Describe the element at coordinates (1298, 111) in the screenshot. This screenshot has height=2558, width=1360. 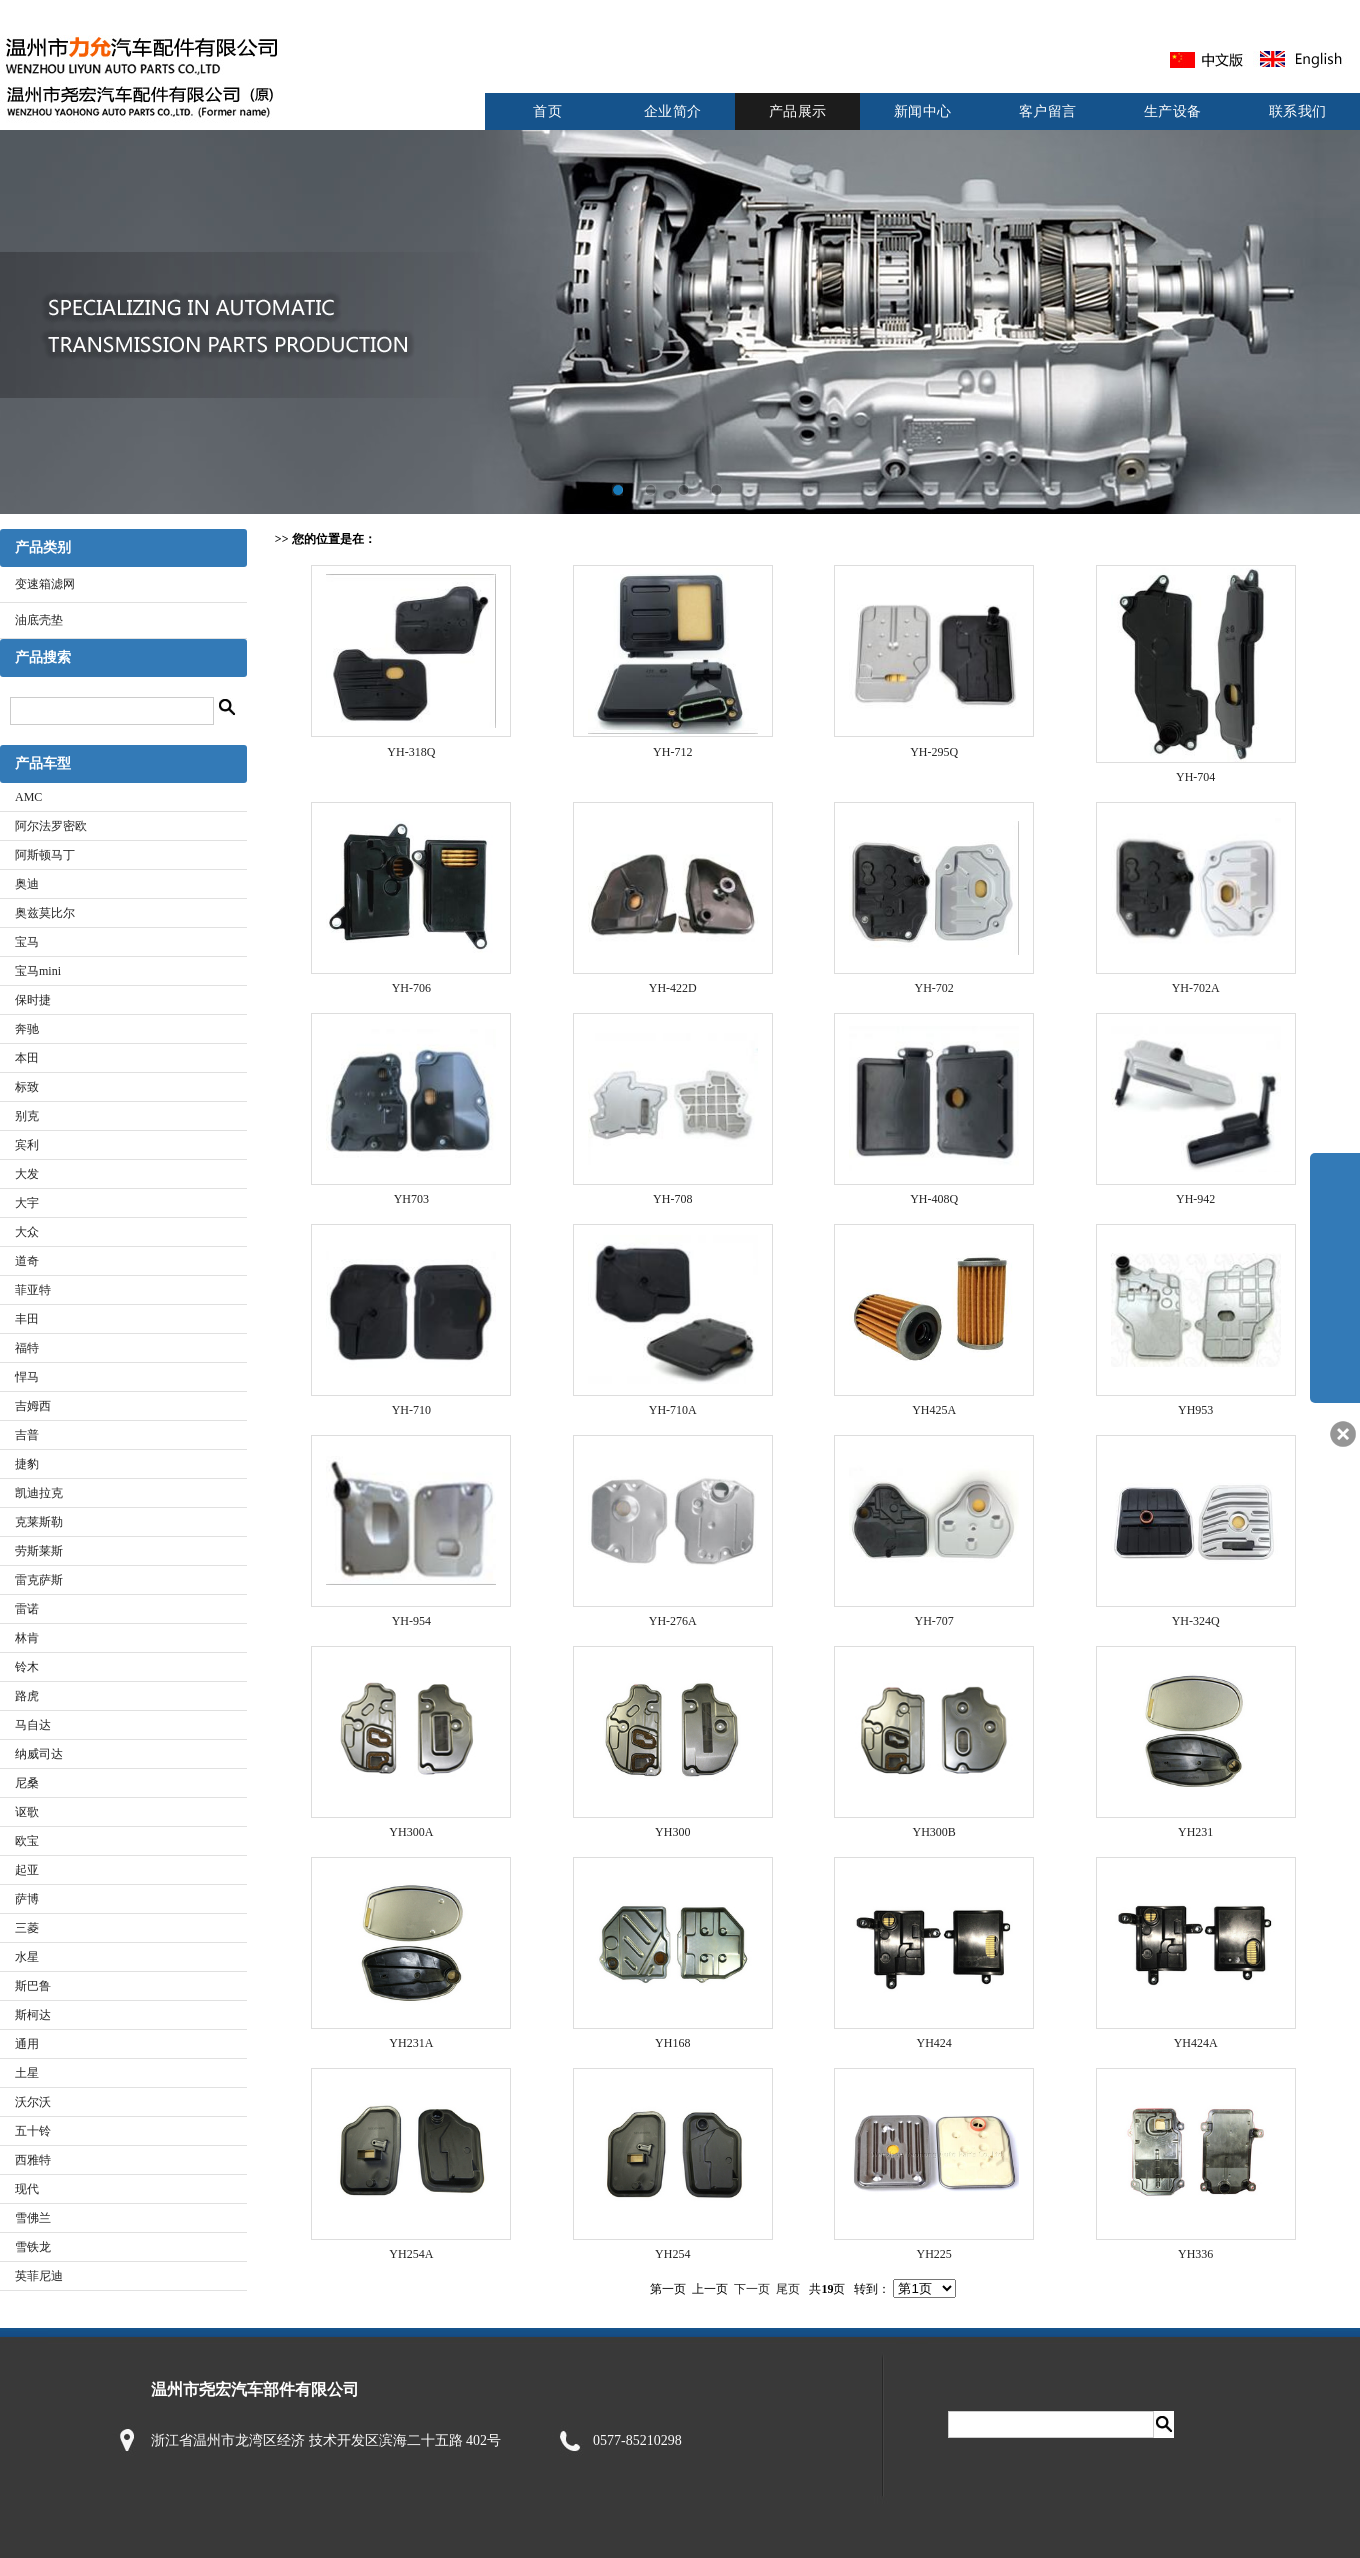
I see `联系我们` at that location.